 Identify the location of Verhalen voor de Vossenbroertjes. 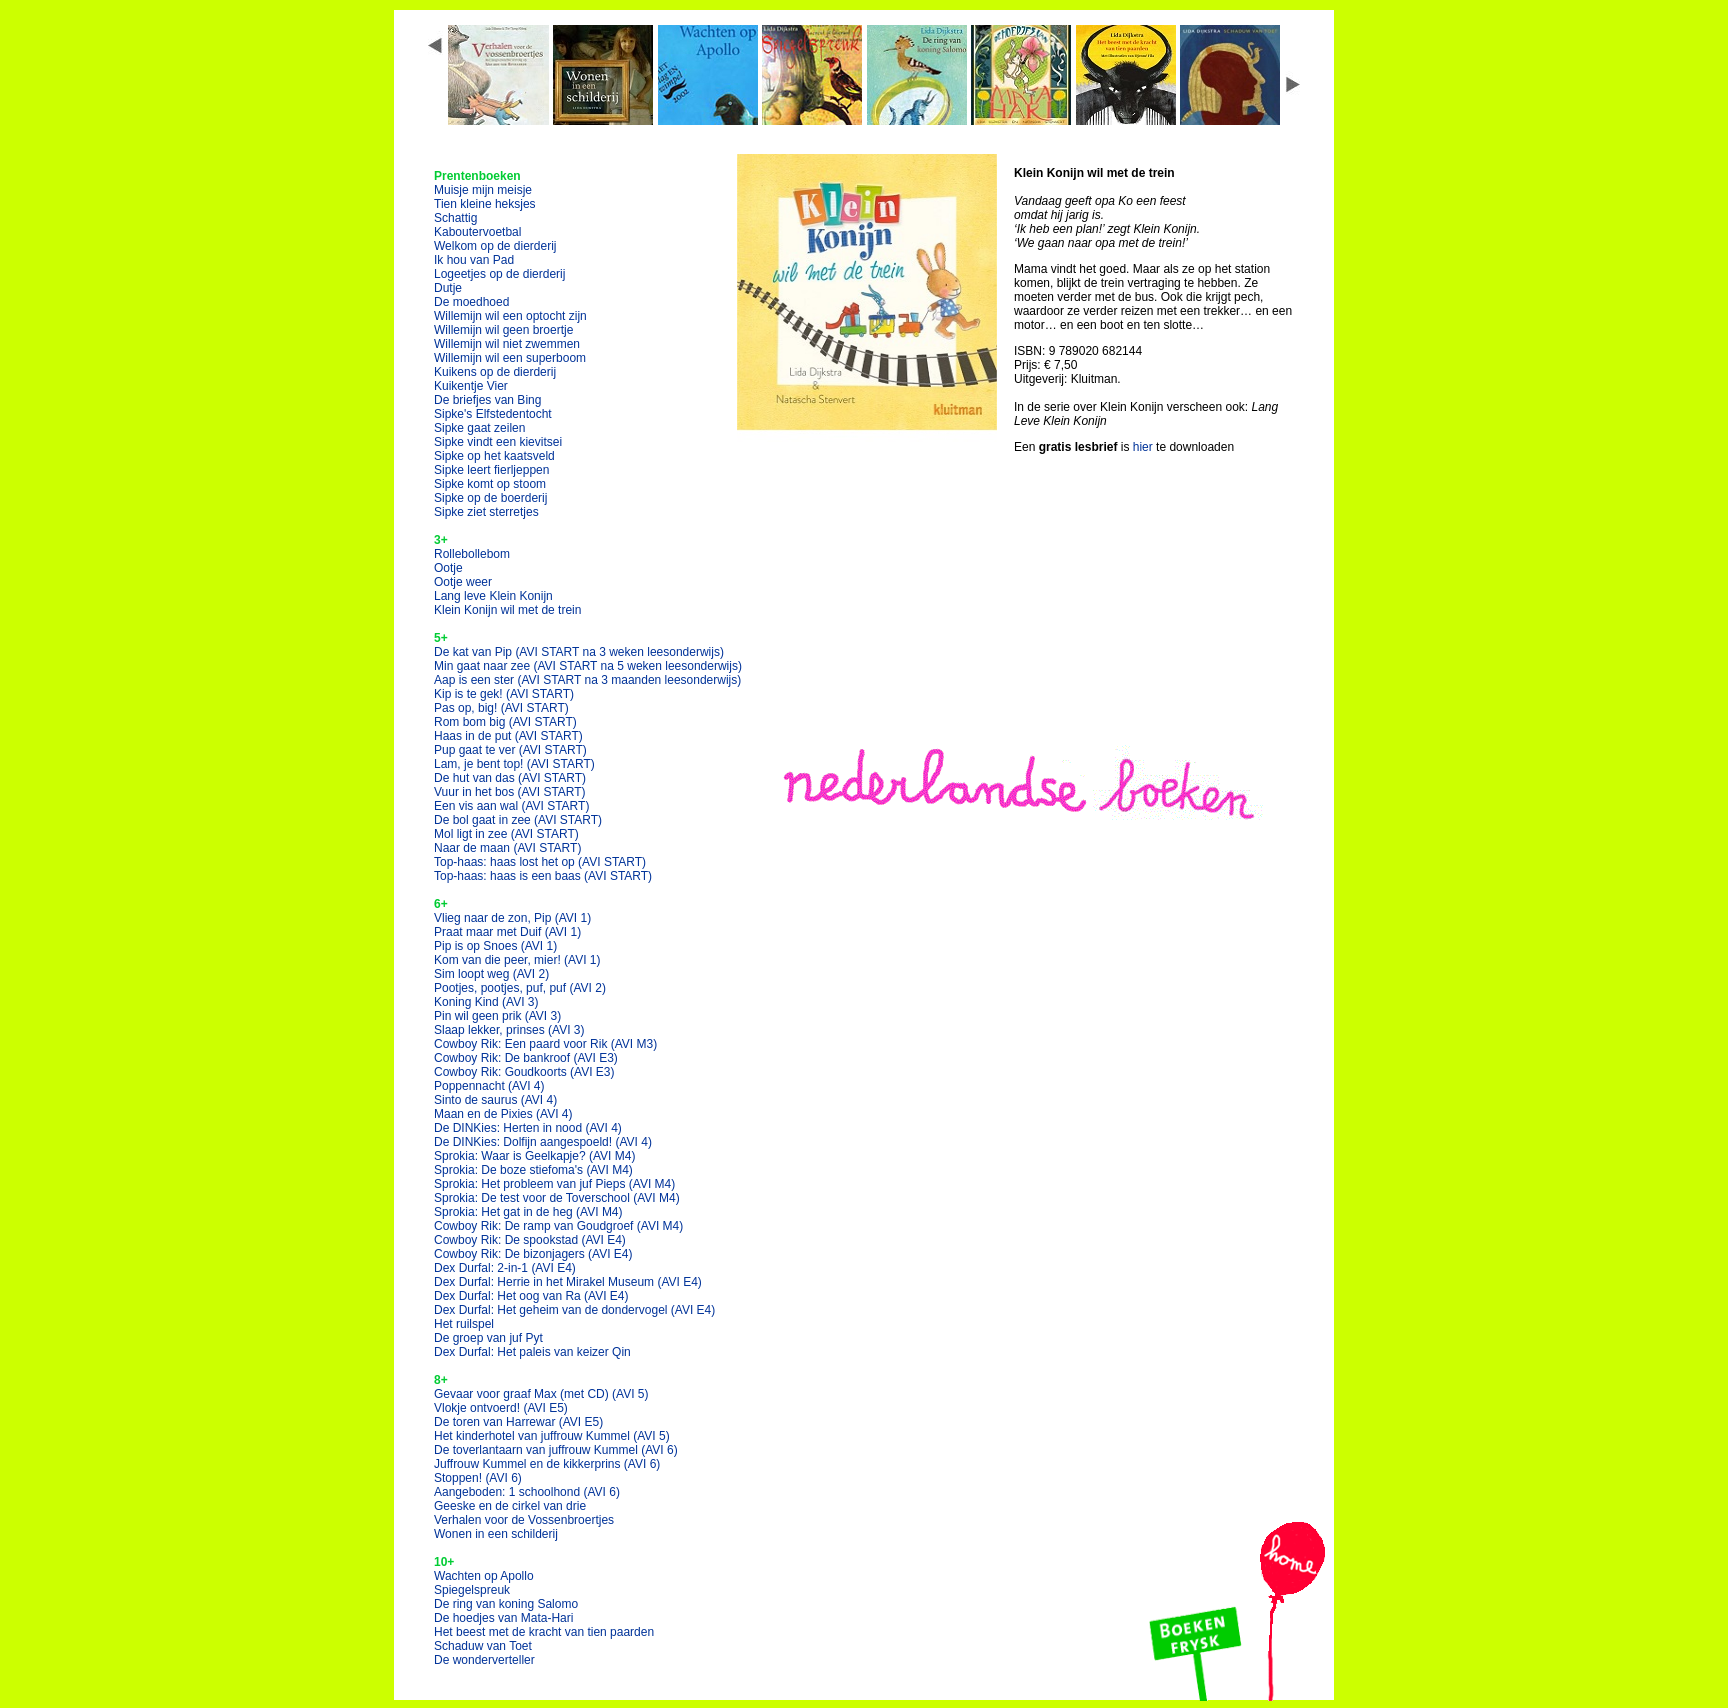
(524, 1520).